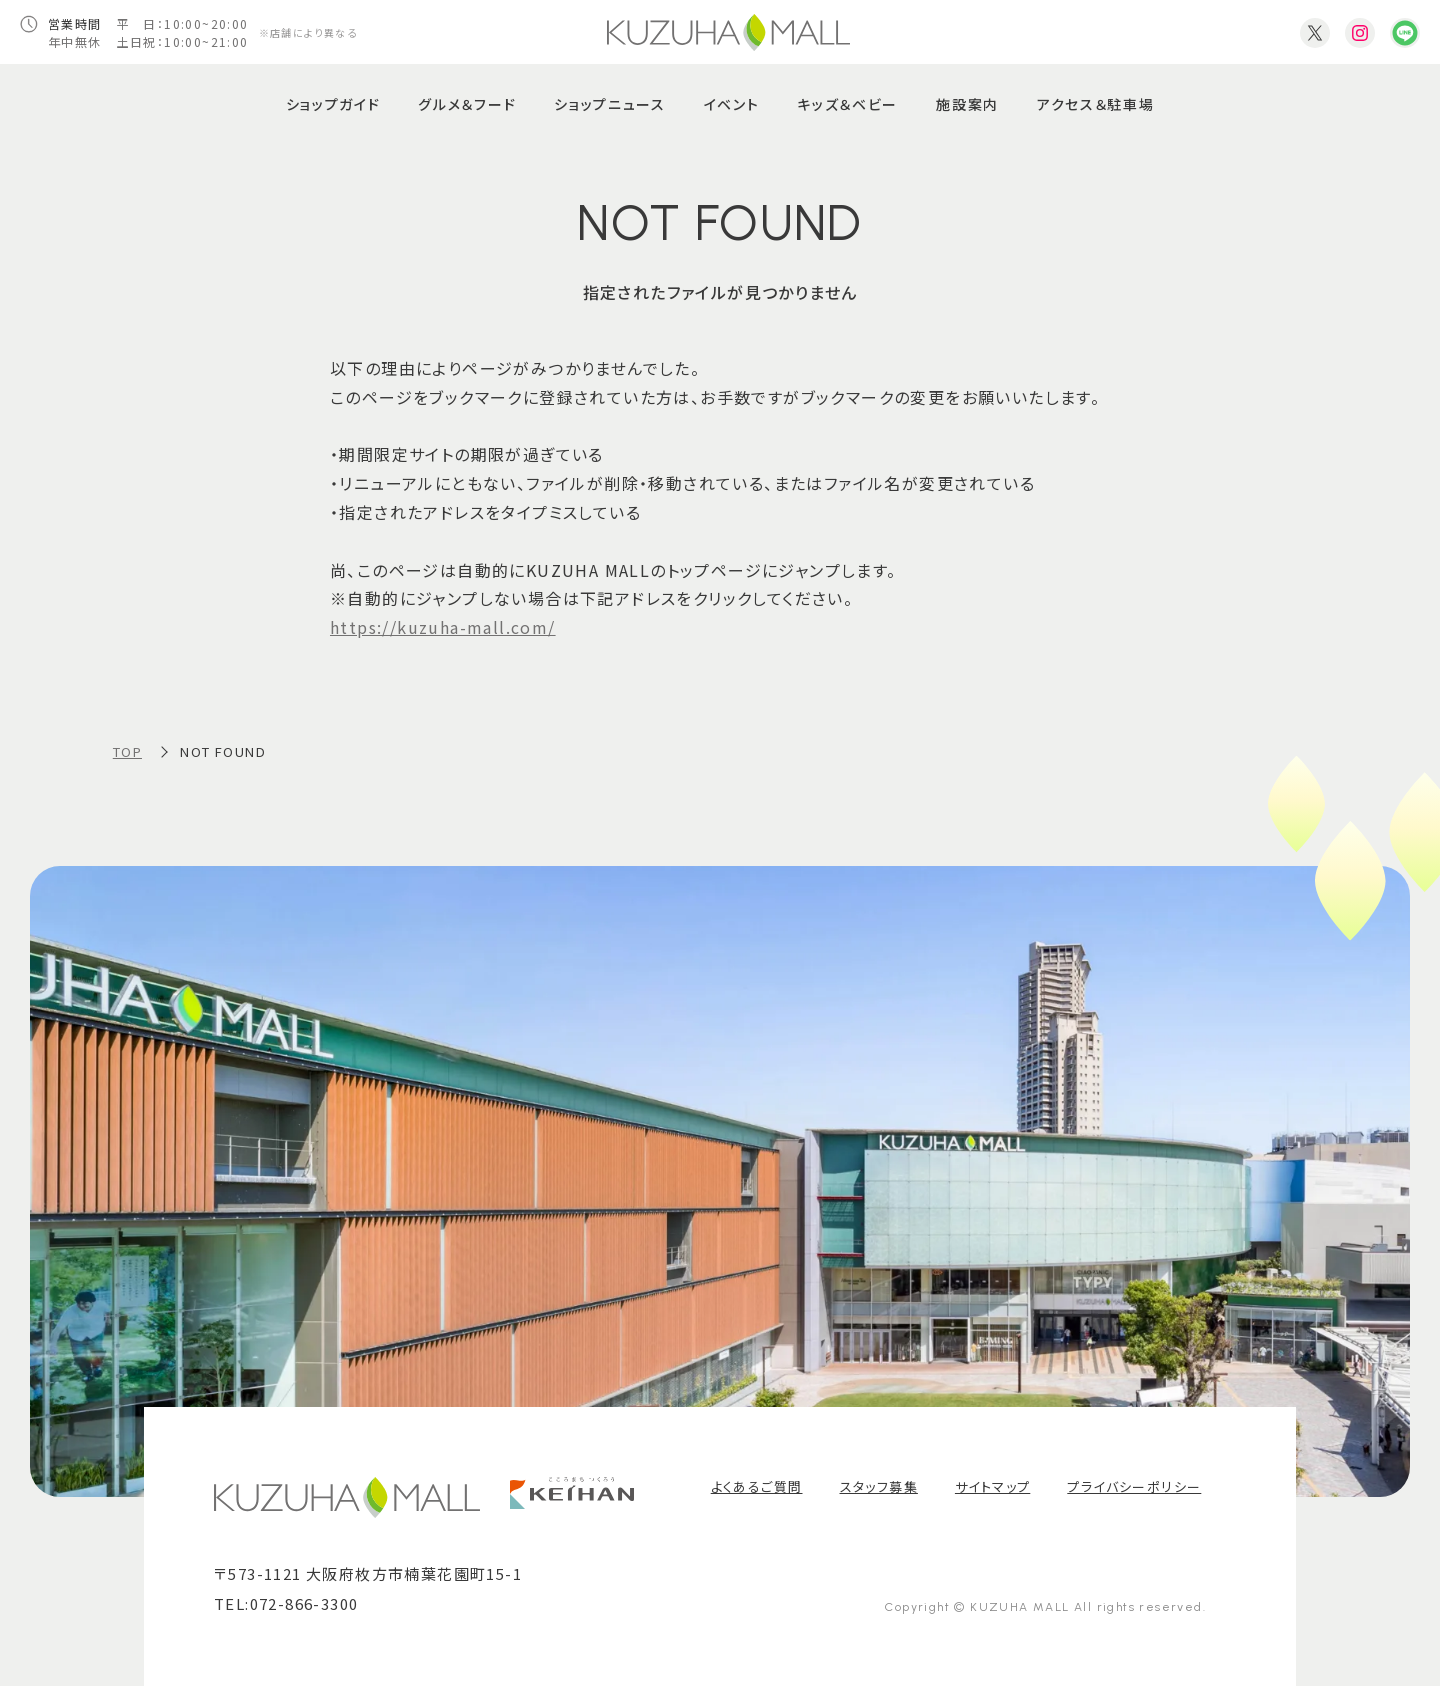 The height and width of the screenshot is (1686, 1440). What do you see at coordinates (1134, 1486) in the screenshot?
I see `プライバシーポリシー` at bounding box center [1134, 1486].